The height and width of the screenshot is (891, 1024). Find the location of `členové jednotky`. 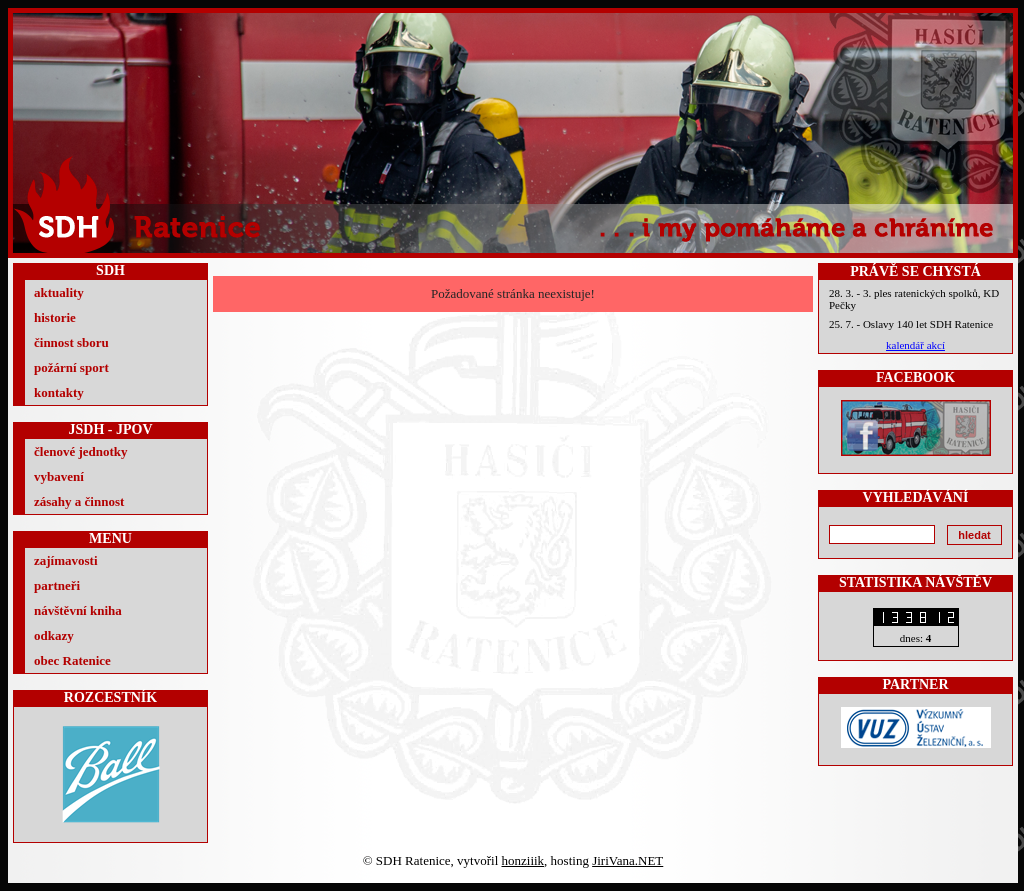

členové jednotky is located at coordinates (81, 451).